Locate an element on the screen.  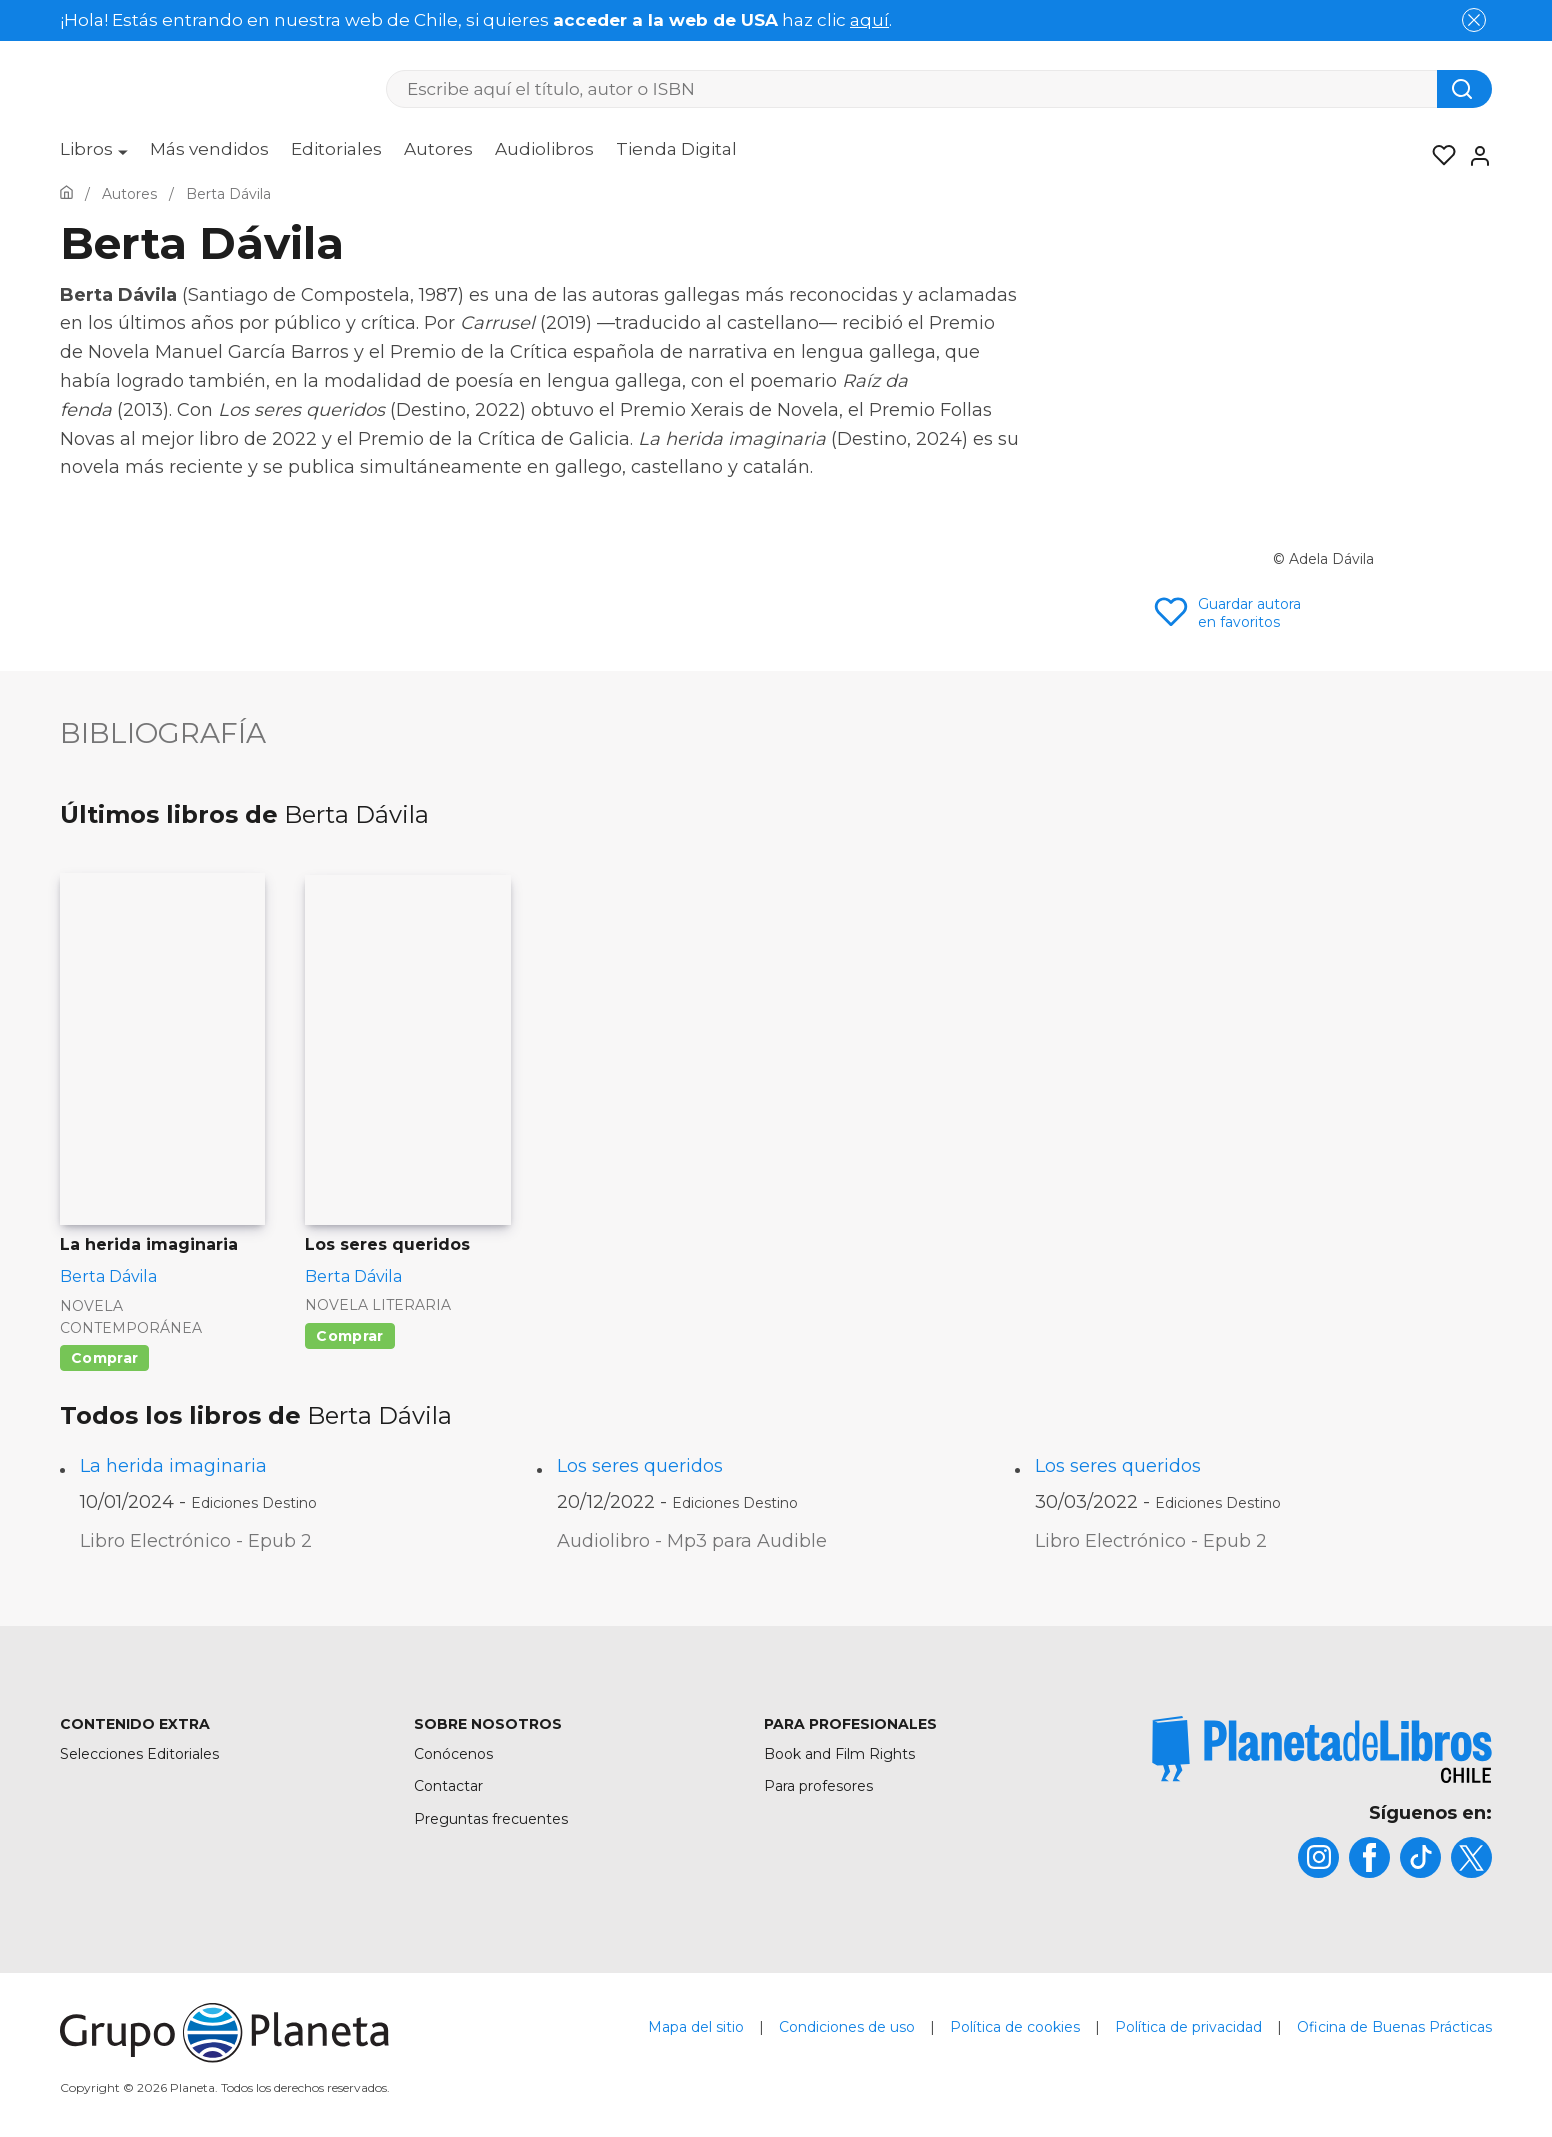
Contactar is located at coordinates (448, 1786).